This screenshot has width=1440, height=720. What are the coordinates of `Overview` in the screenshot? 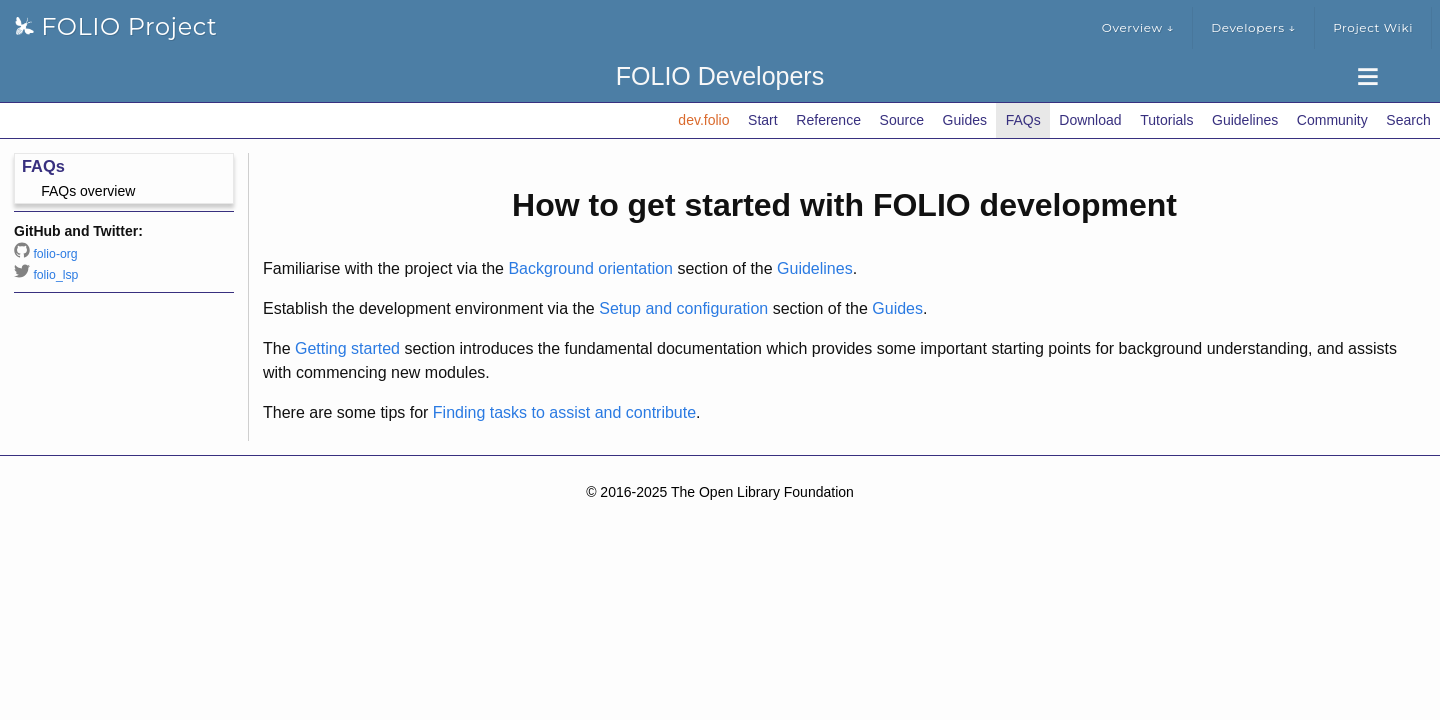 It's located at (1138, 28).